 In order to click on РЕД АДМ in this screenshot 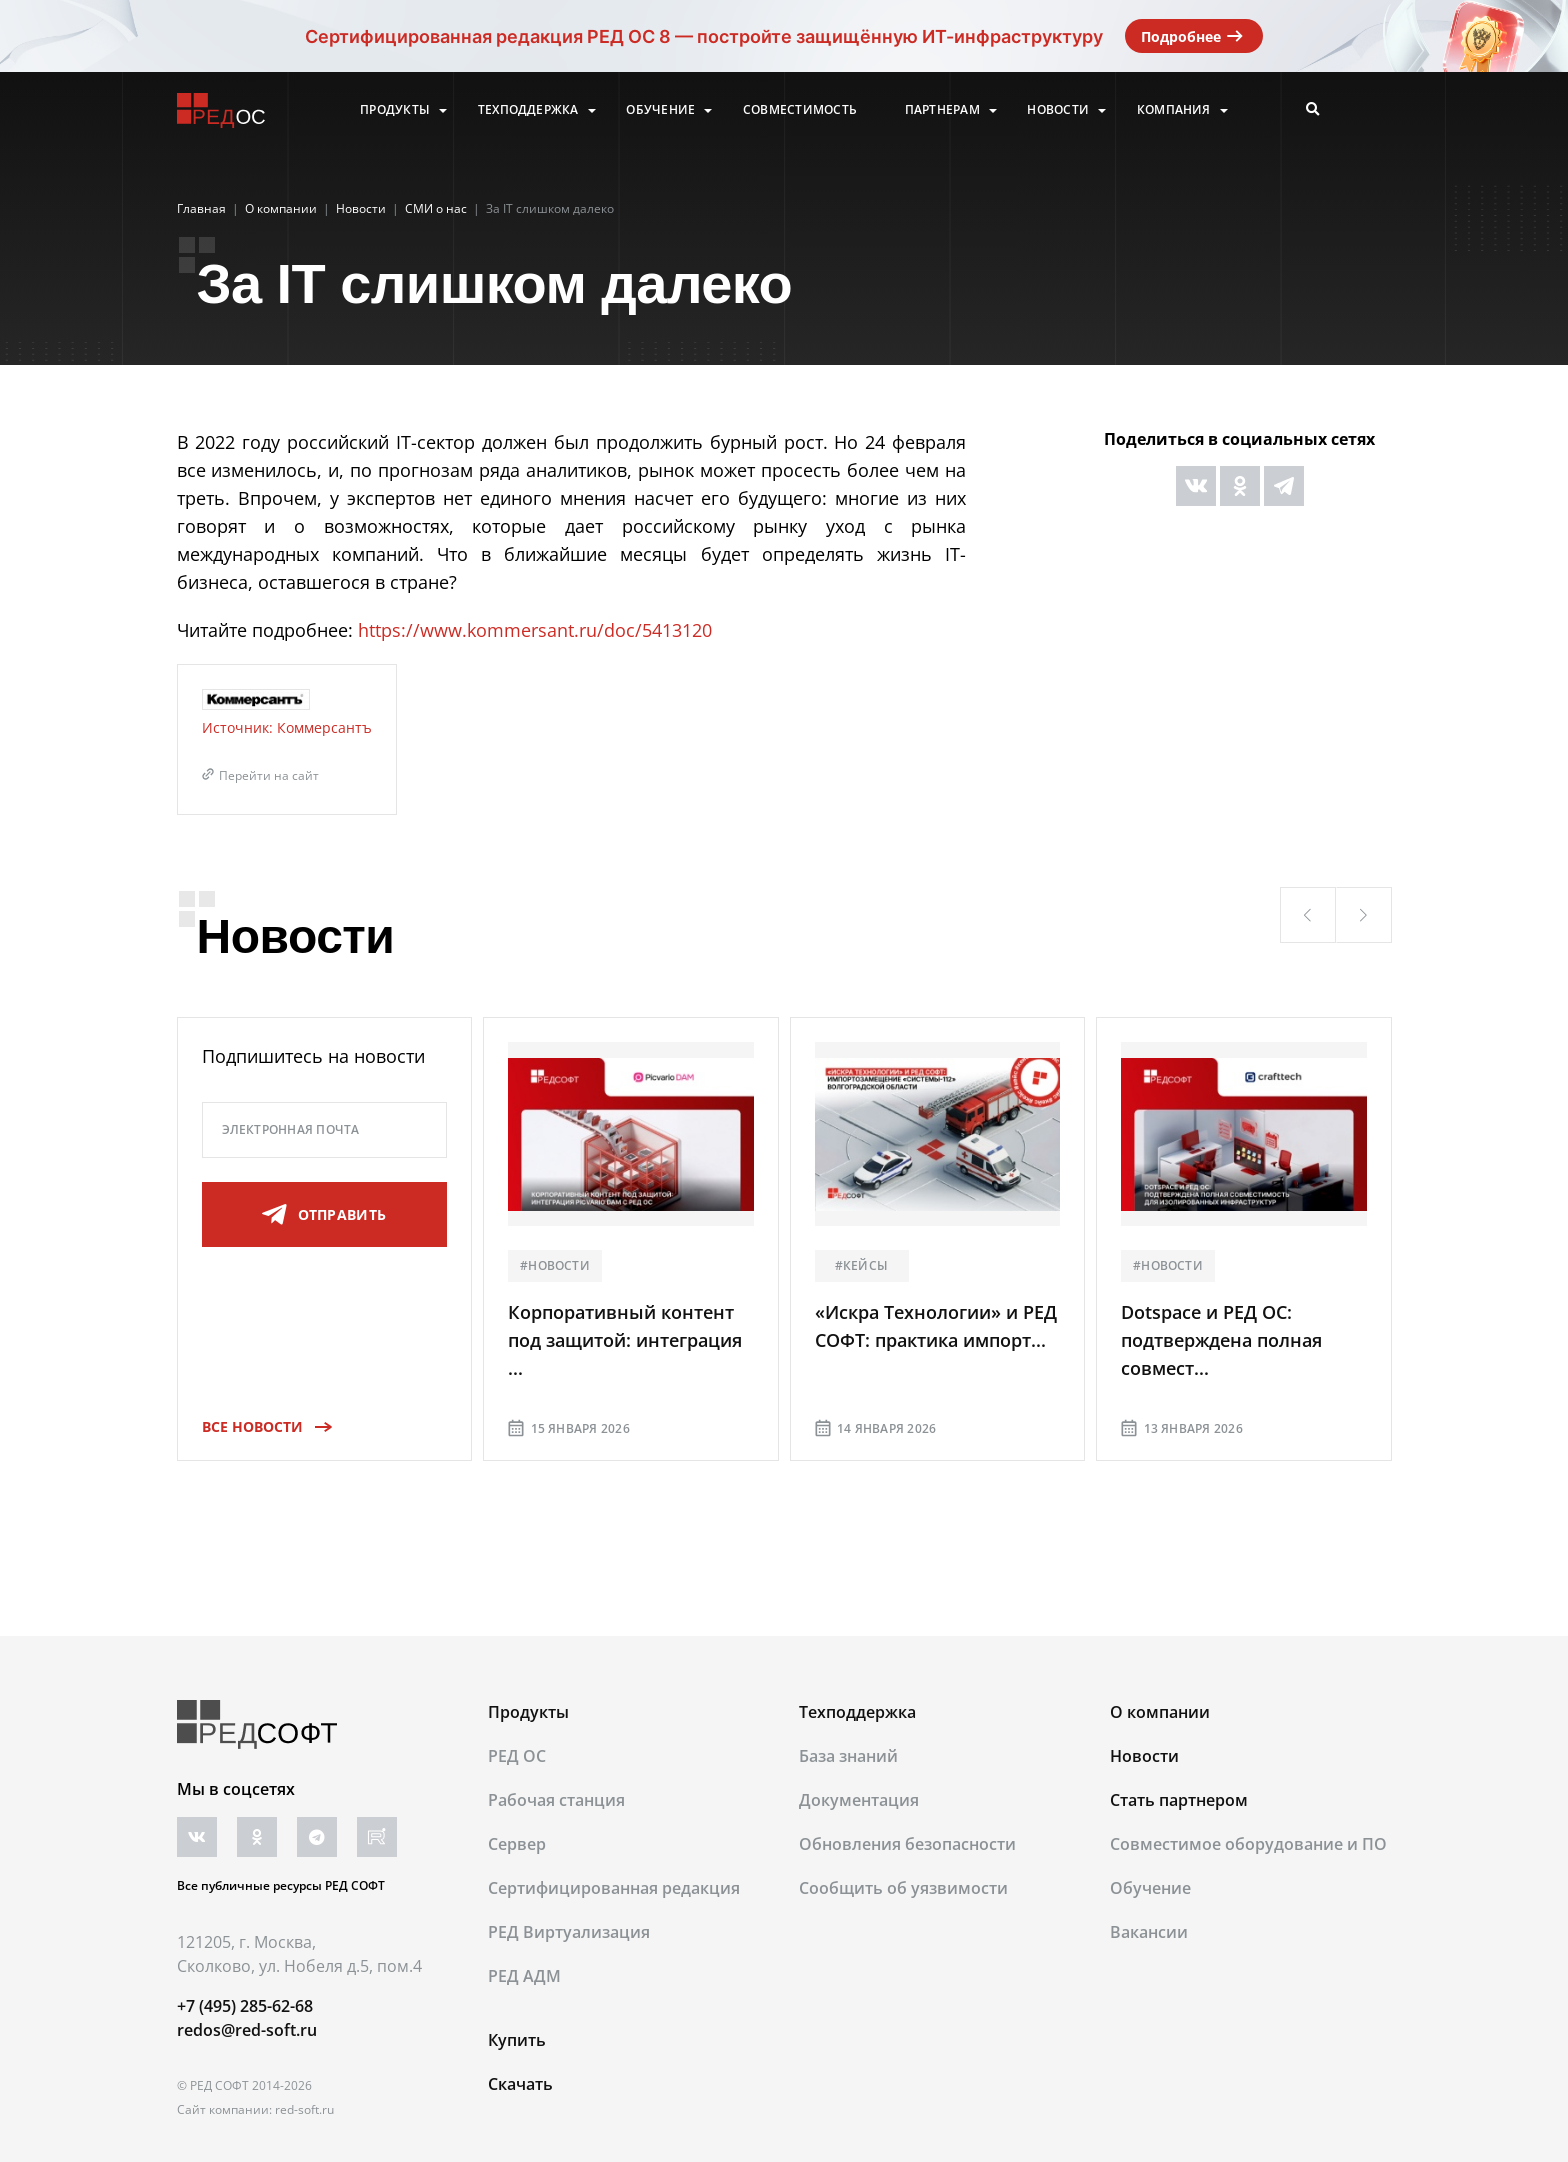, I will do `click(524, 1976)`.